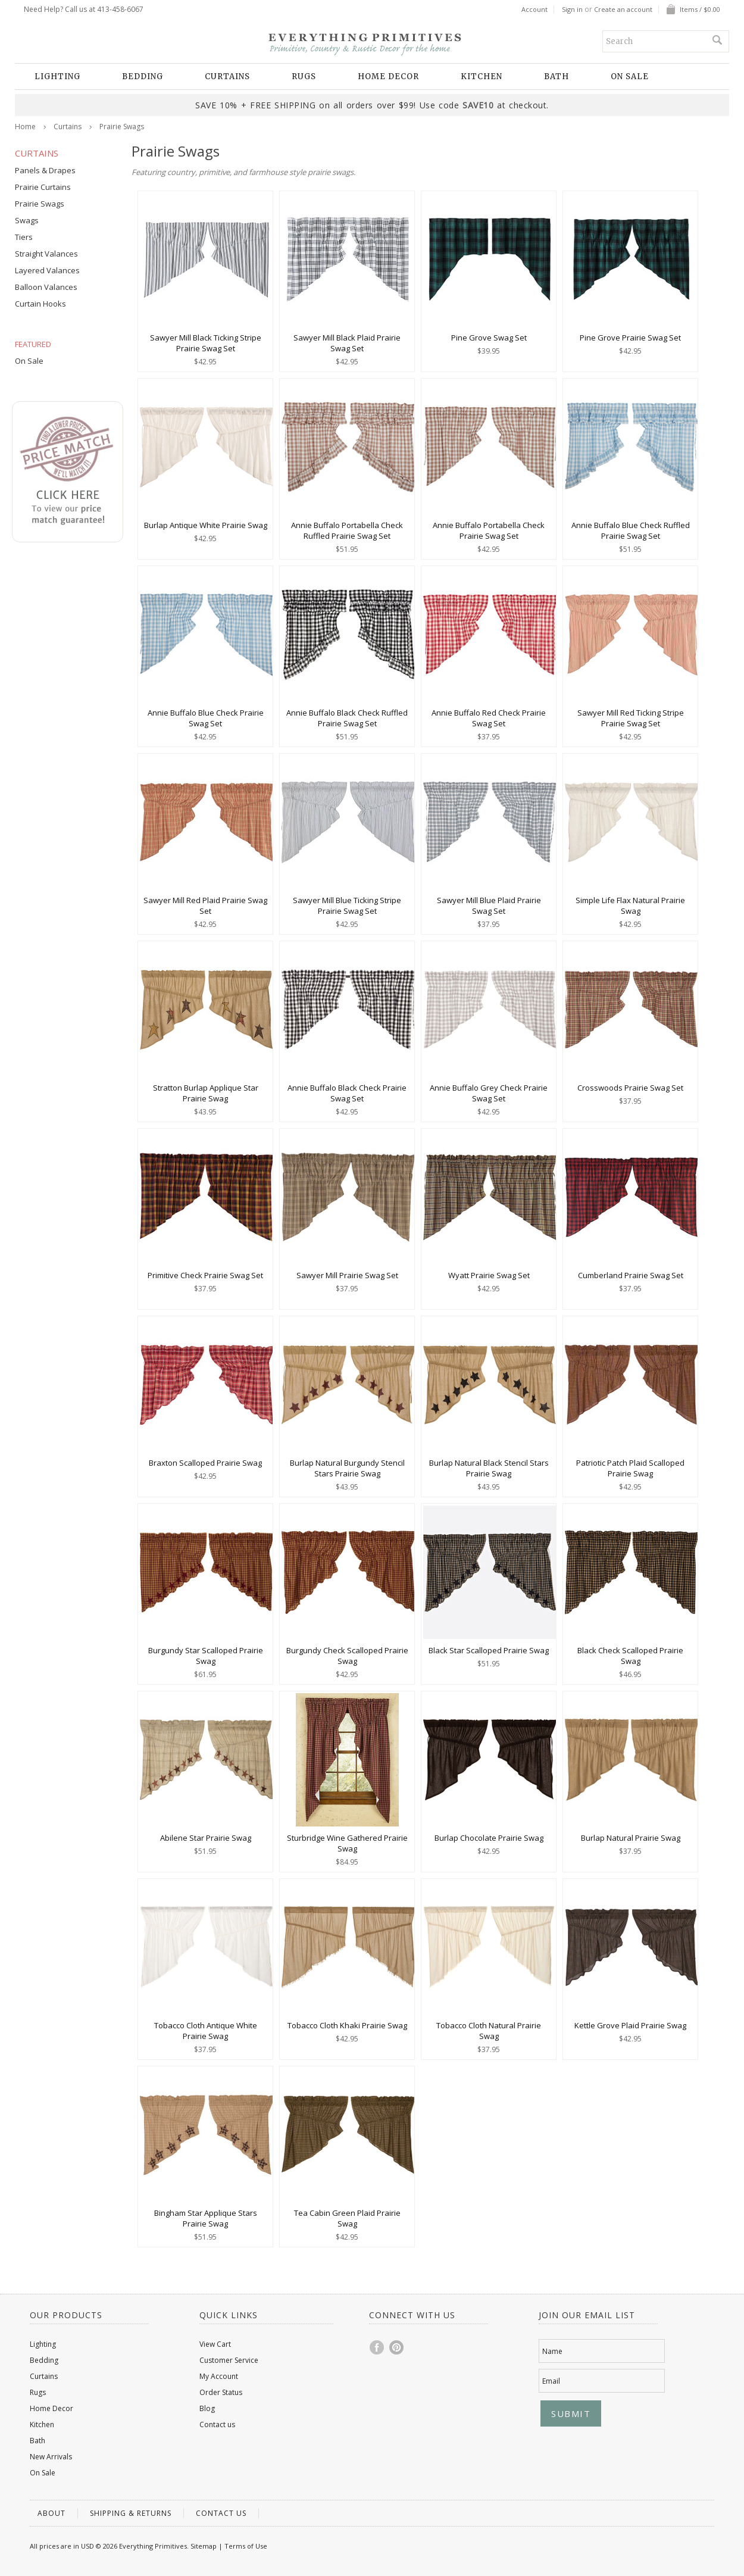 The width and height of the screenshot is (744, 2576). I want to click on Prairie Swags, so click(39, 203).